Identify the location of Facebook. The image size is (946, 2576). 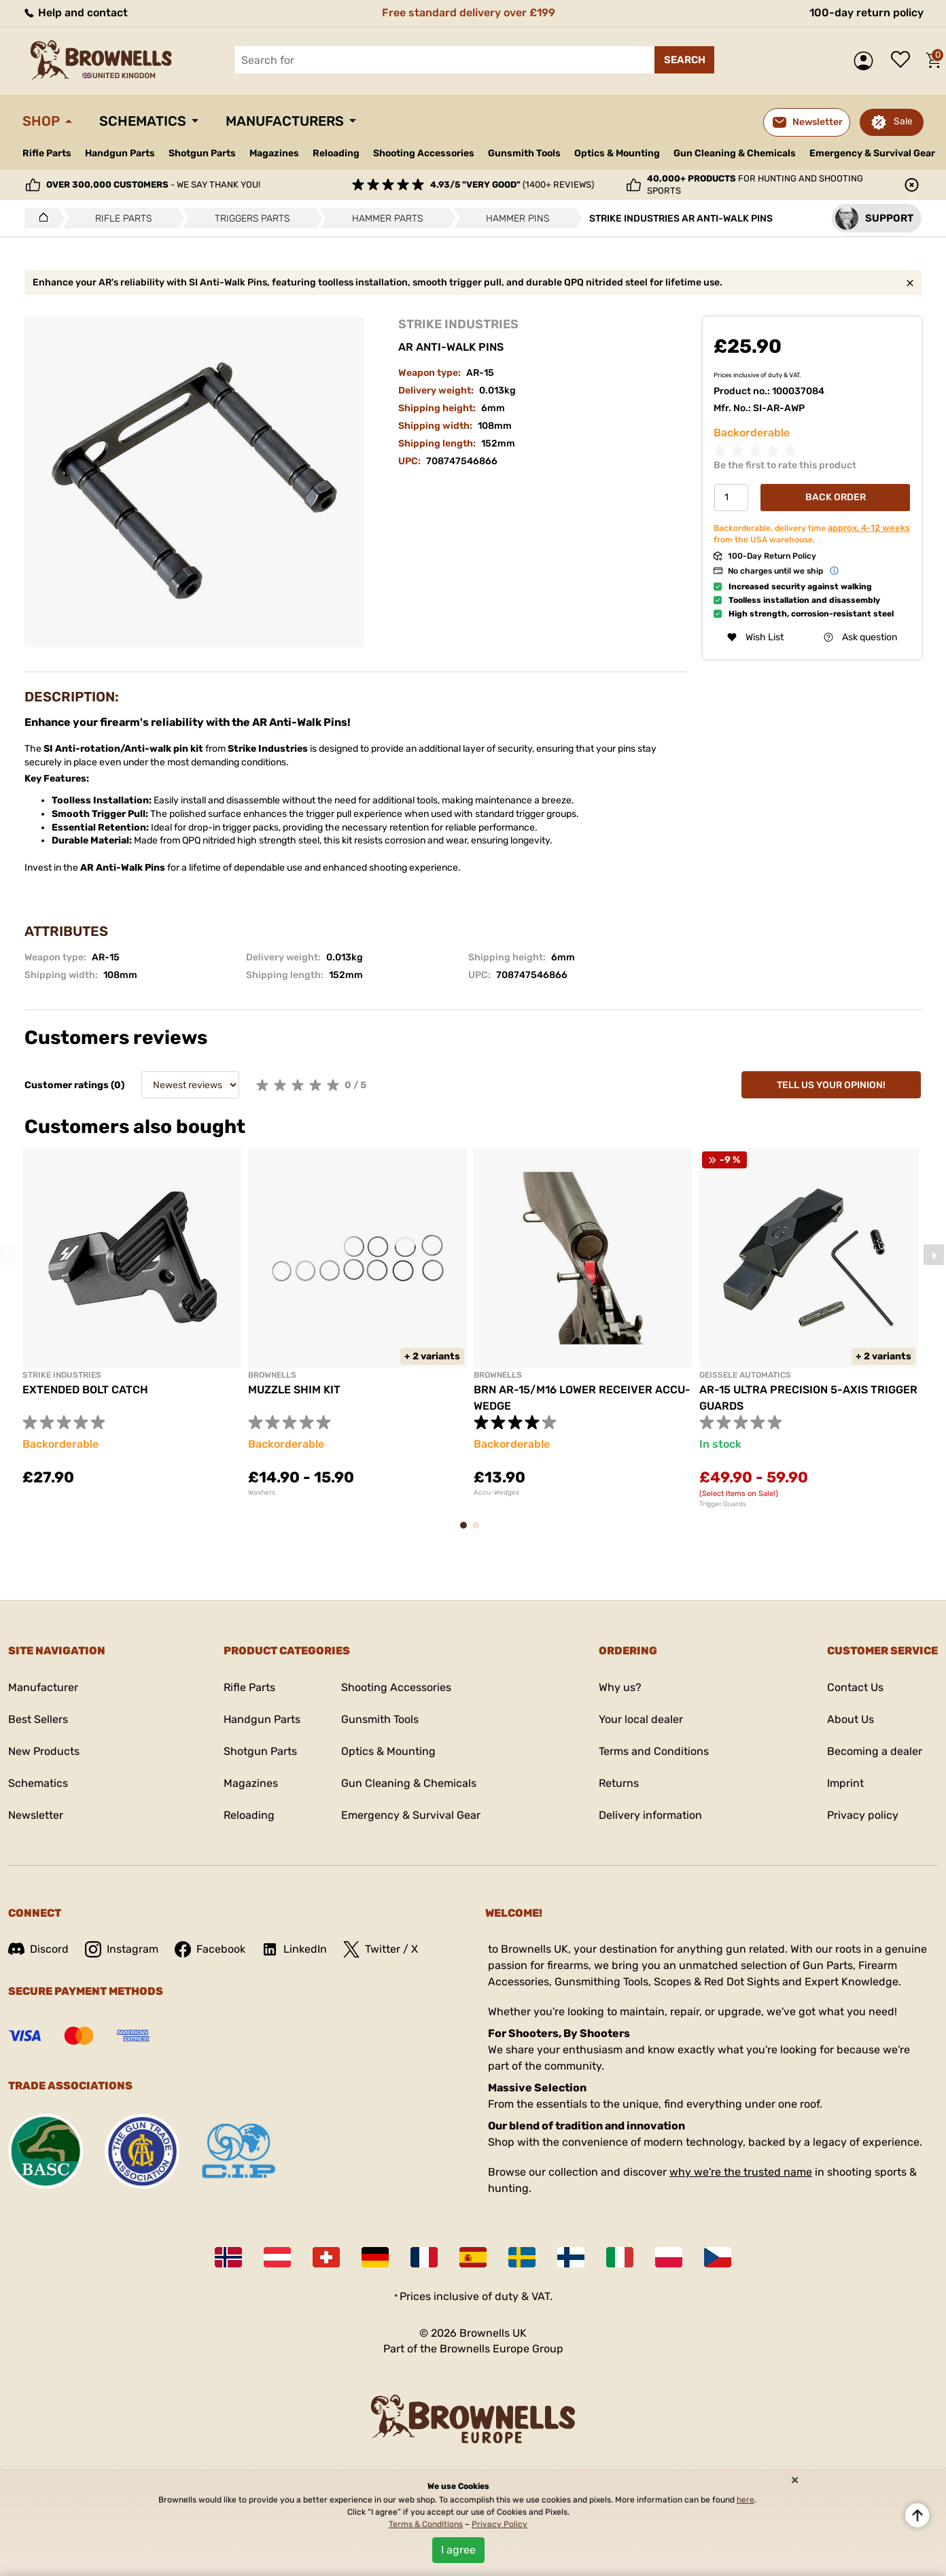
(210, 1949).